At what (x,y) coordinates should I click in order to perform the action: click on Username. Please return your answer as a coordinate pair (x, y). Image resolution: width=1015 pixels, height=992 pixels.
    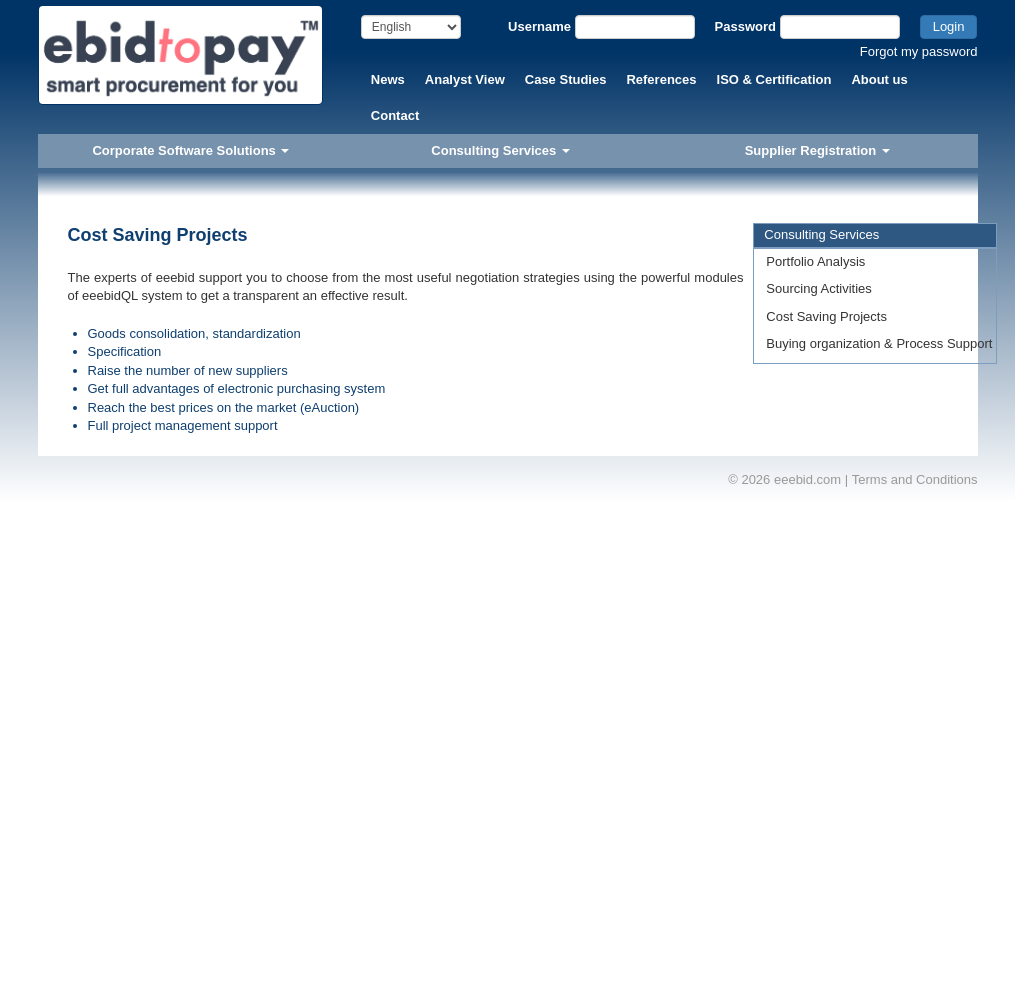
    Looking at the image, I should click on (539, 26).